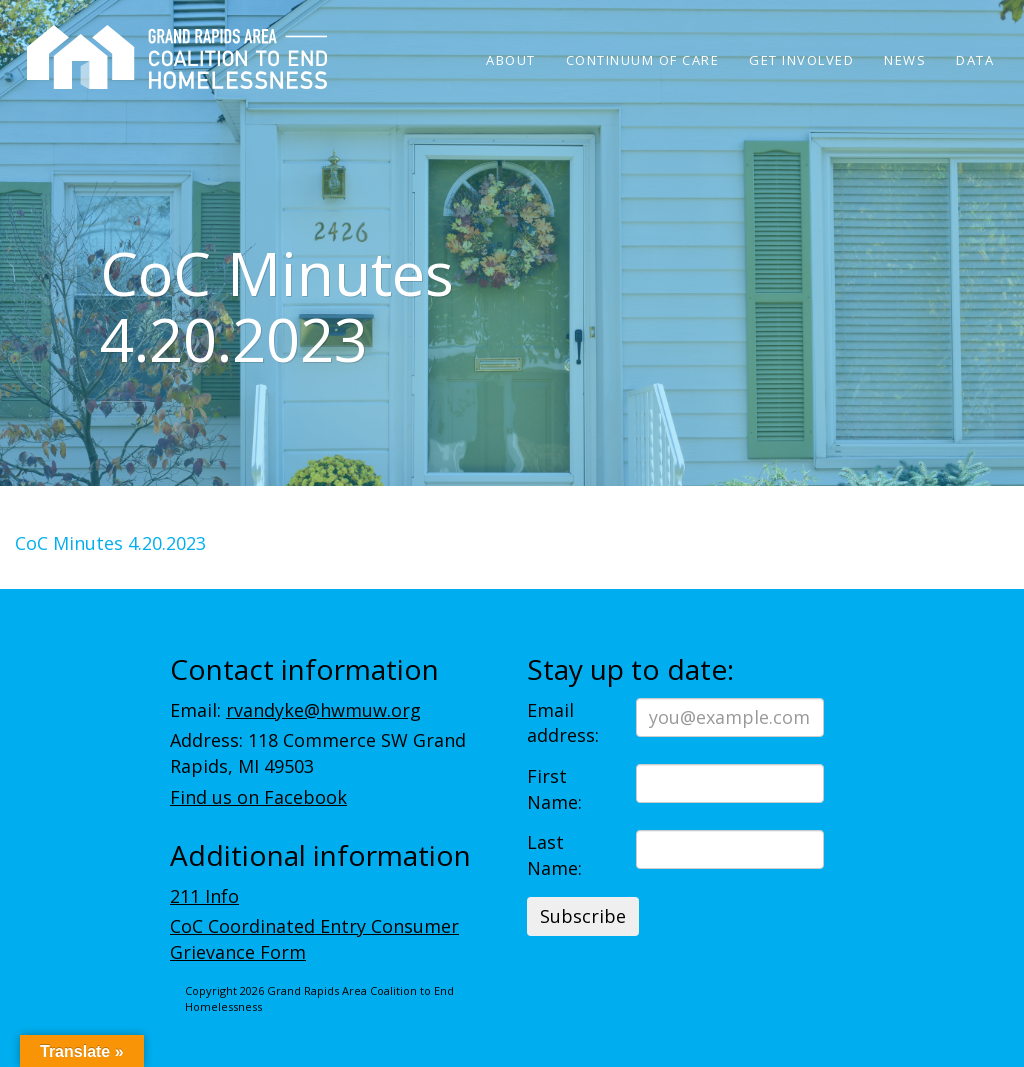  What do you see at coordinates (905, 60) in the screenshot?
I see `News` at bounding box center [905, 60].